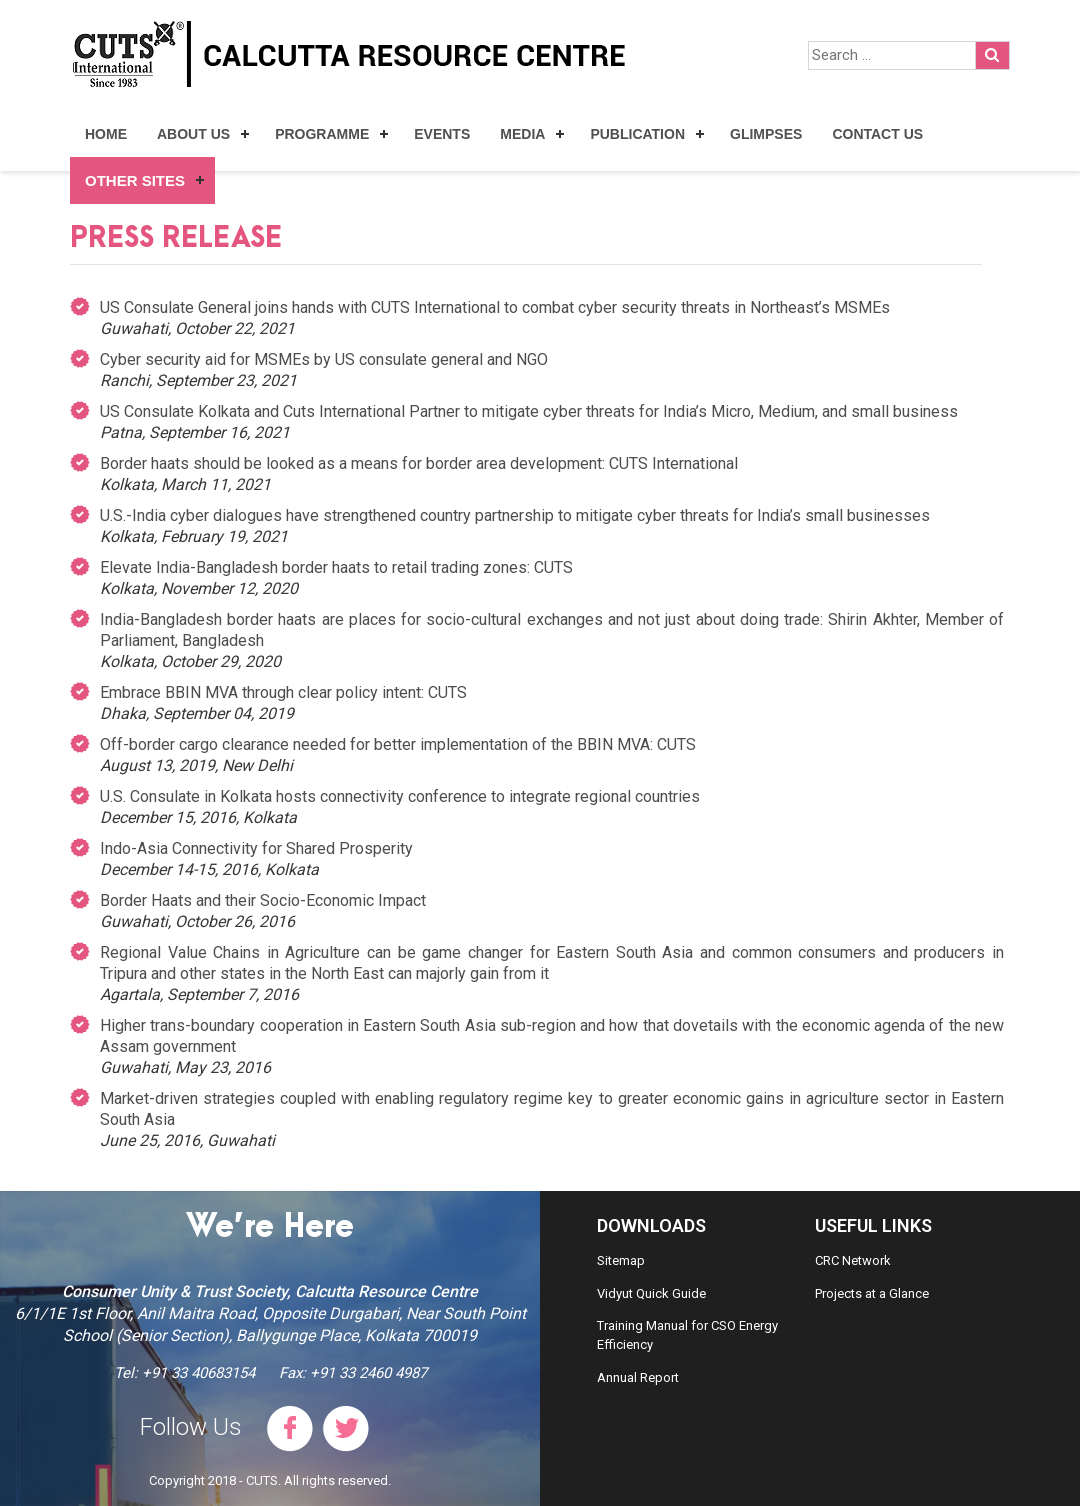 This screenshot has height=1506, width=1080. What do you see at coordinates (872, 1293) in the screenshot?
I see `Projects at a Glance` at bounding box center [872, 1293].